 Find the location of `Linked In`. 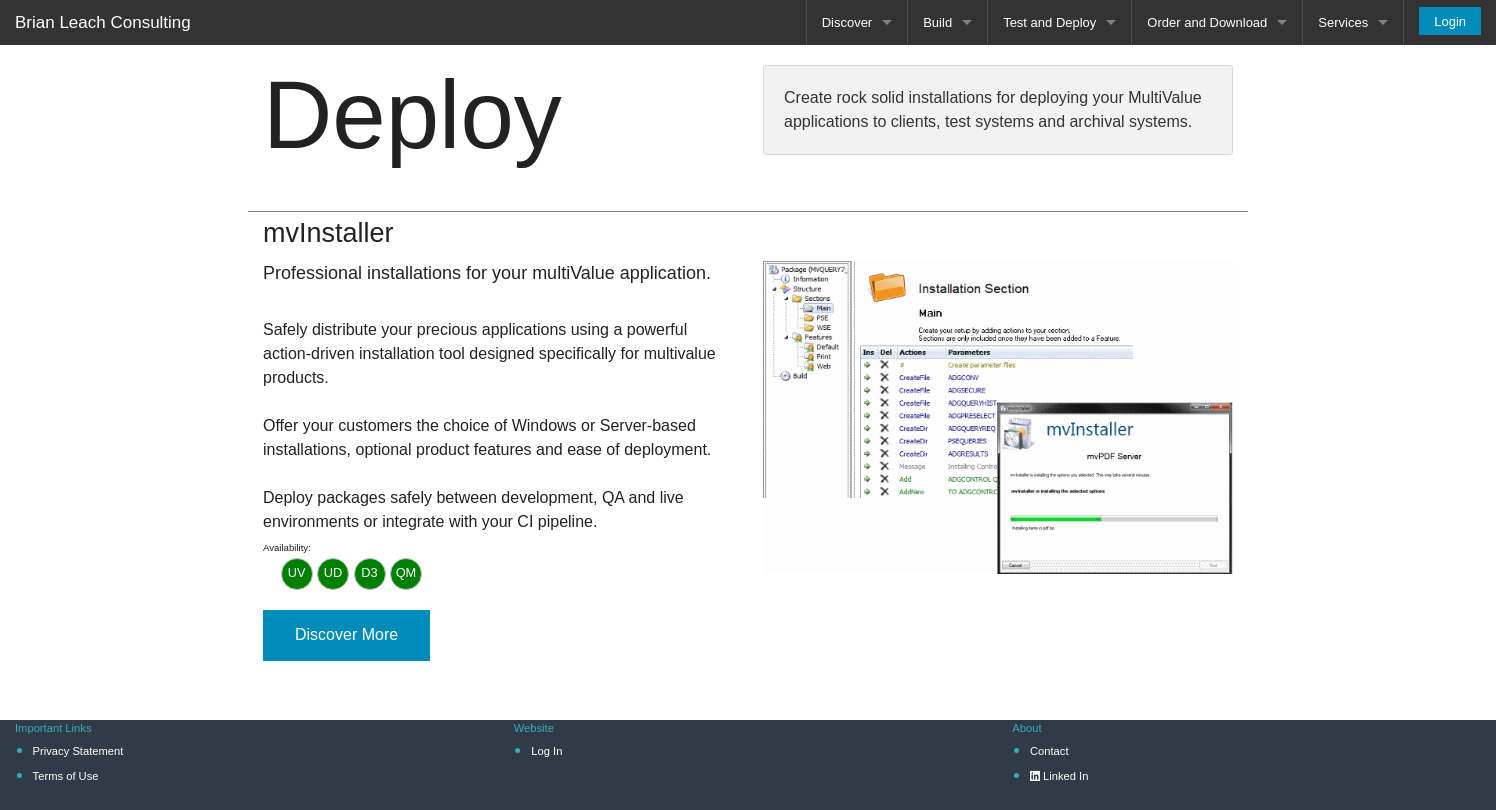

Linked In is located at coordinates (1059, 776).